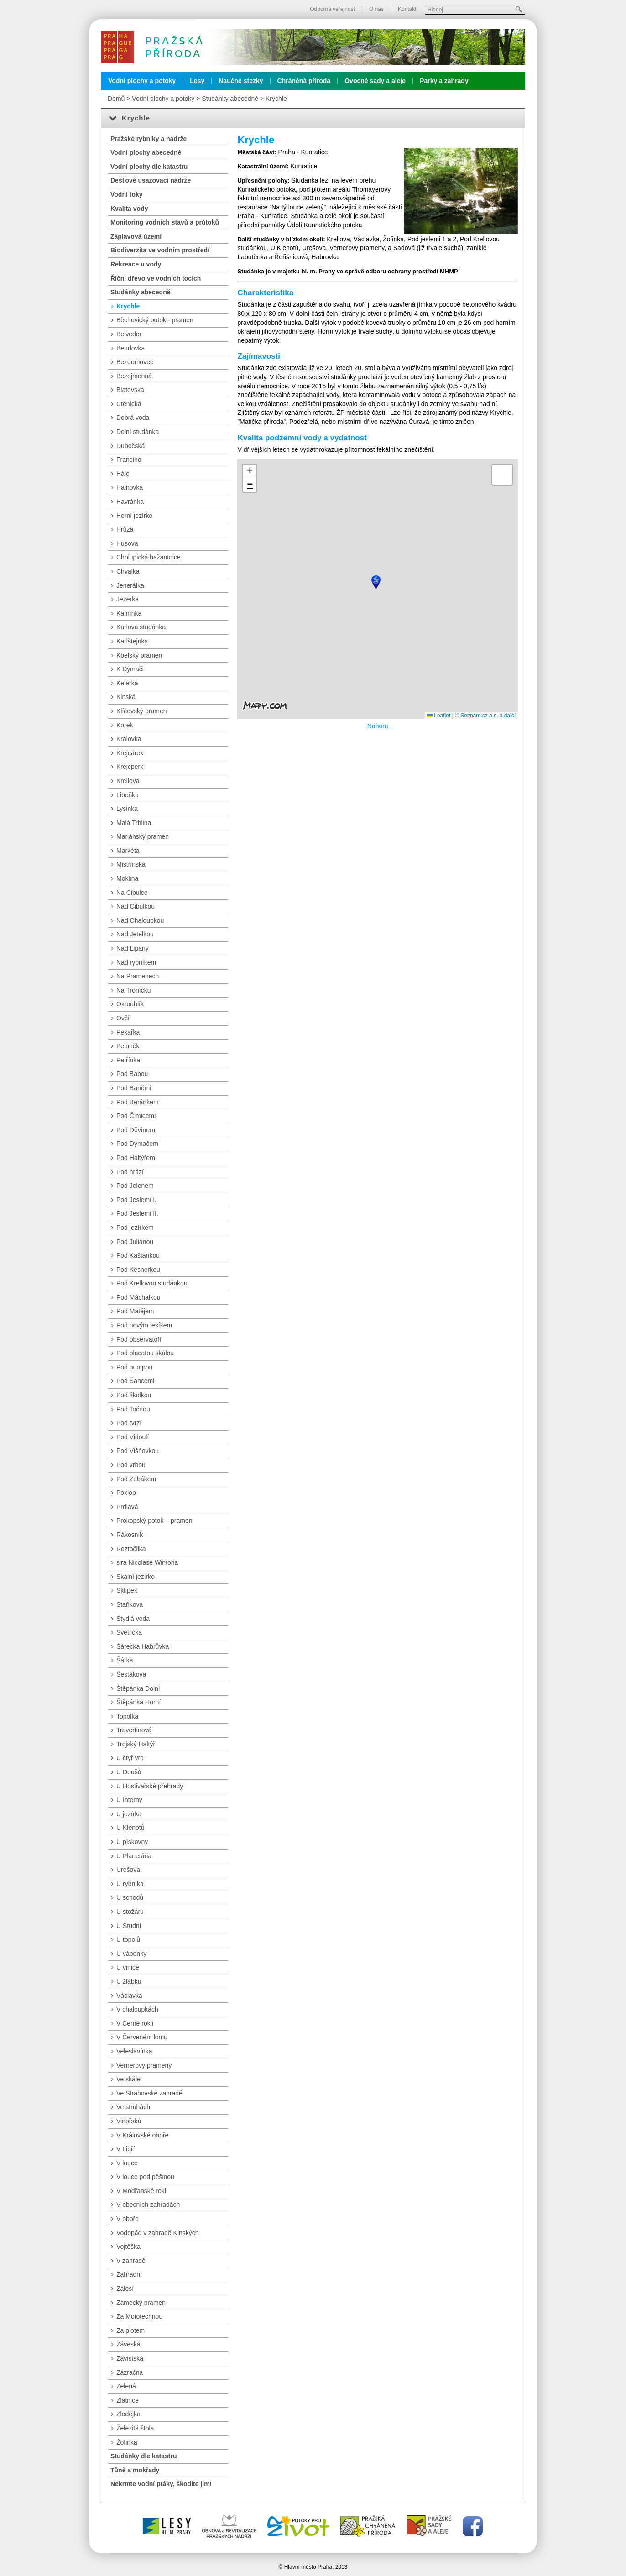  I want to click on Václavka, so click(129, 1995).